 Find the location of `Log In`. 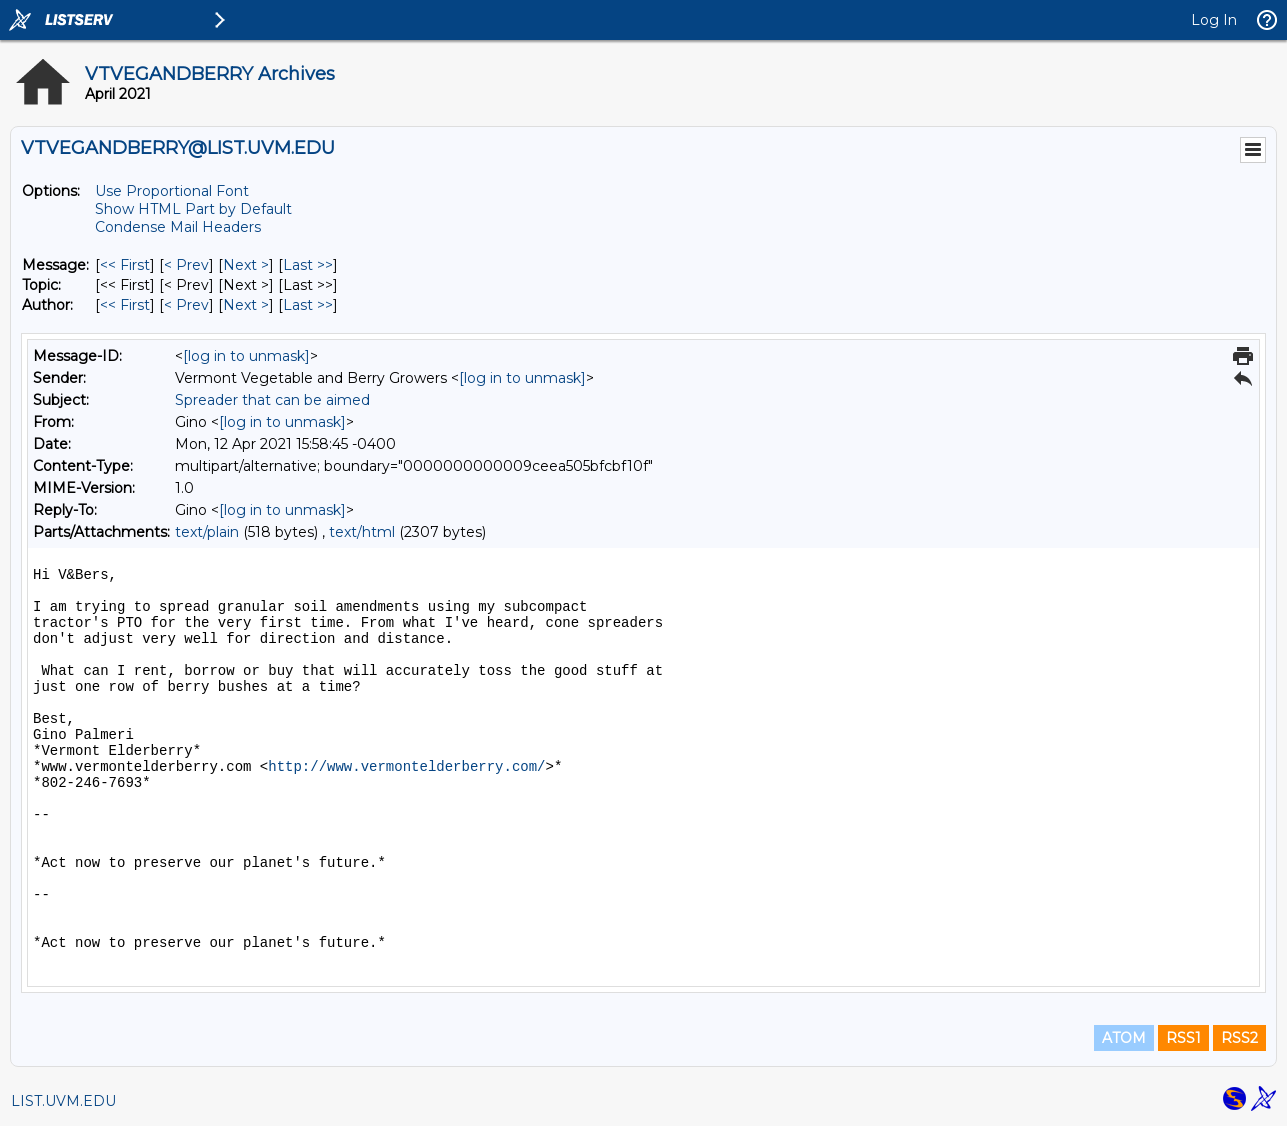

Log In is located at coordinates (1214, 20).